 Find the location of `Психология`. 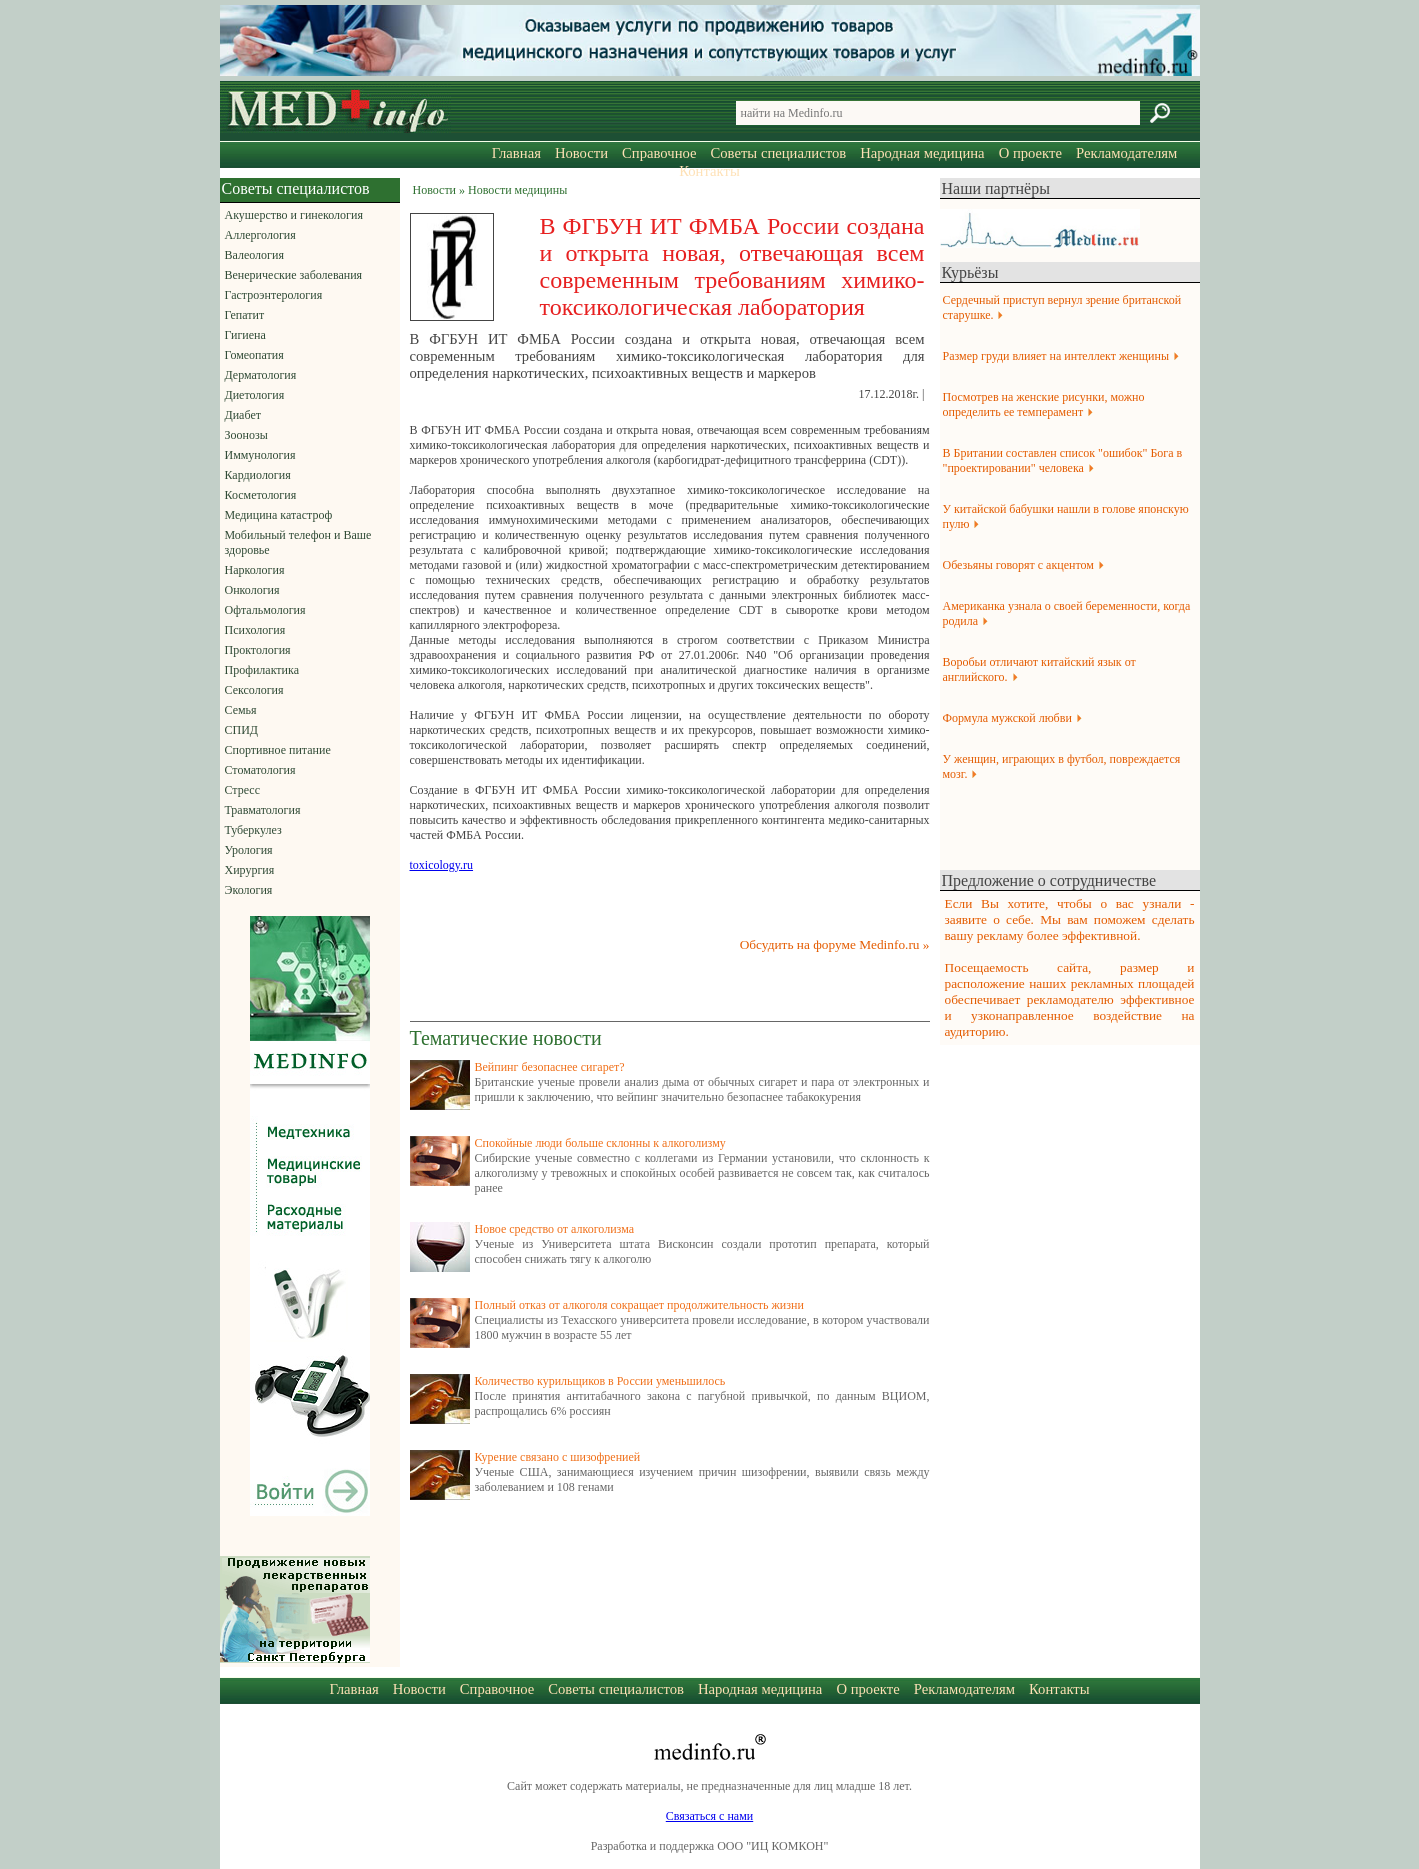

Психология is located at coordinates (255, 630).